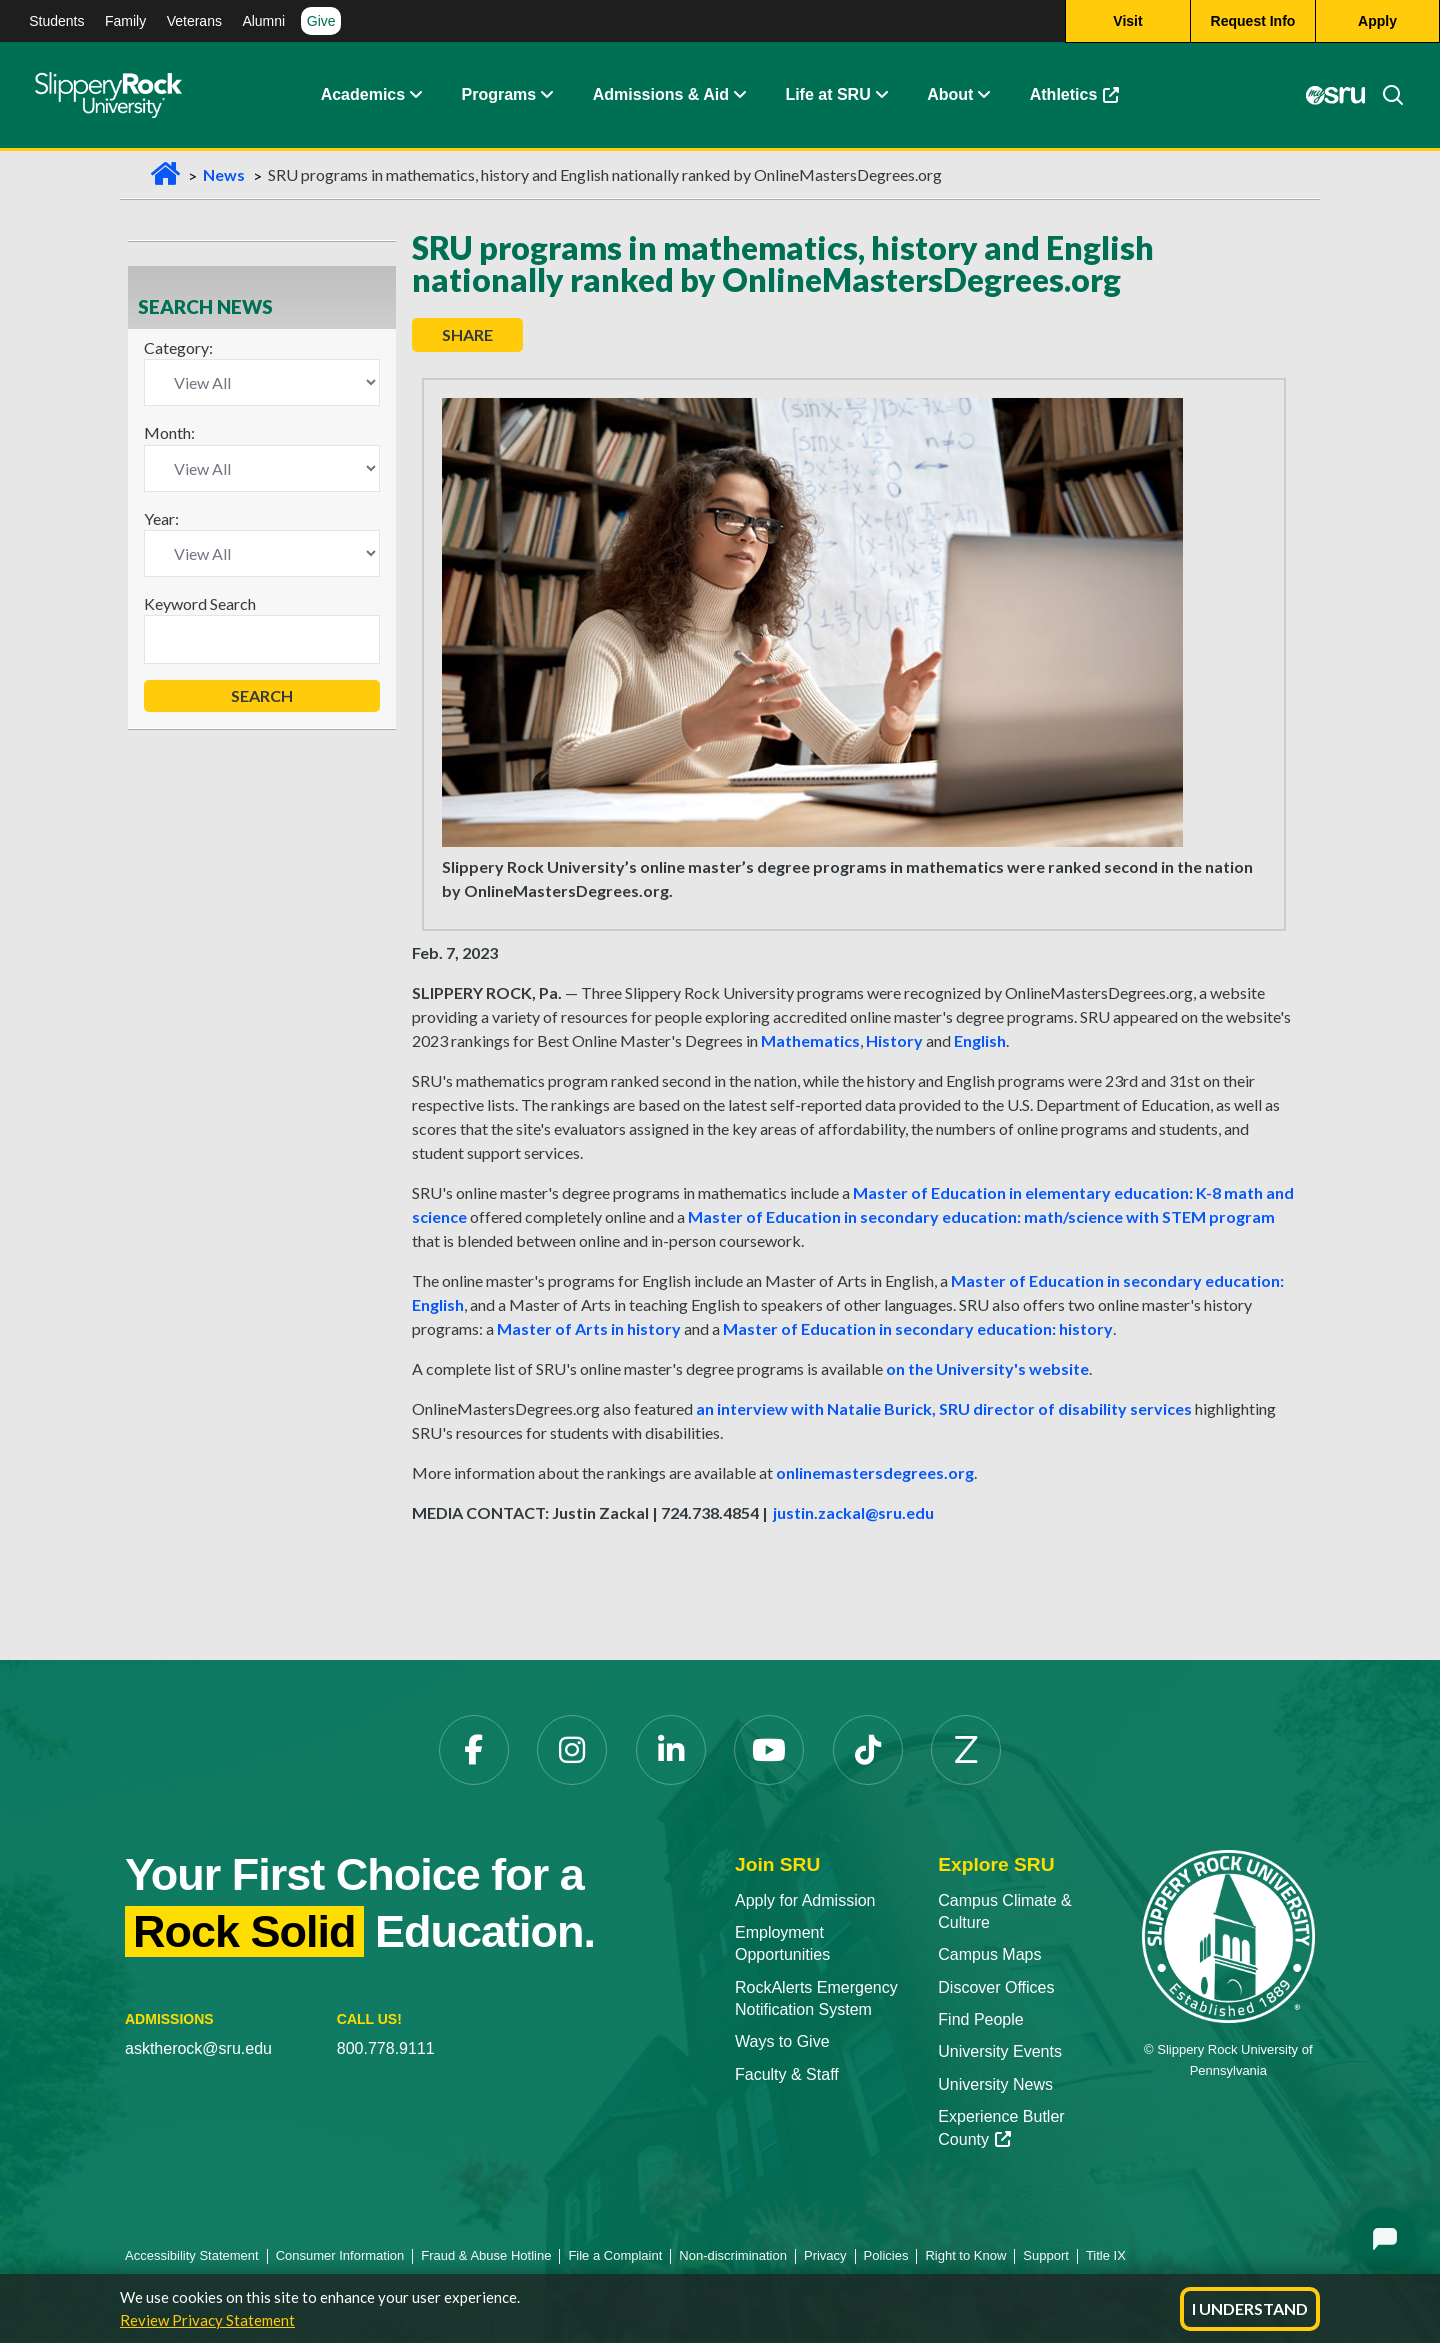  I want to click on Keyword Search, so click(200, 603).